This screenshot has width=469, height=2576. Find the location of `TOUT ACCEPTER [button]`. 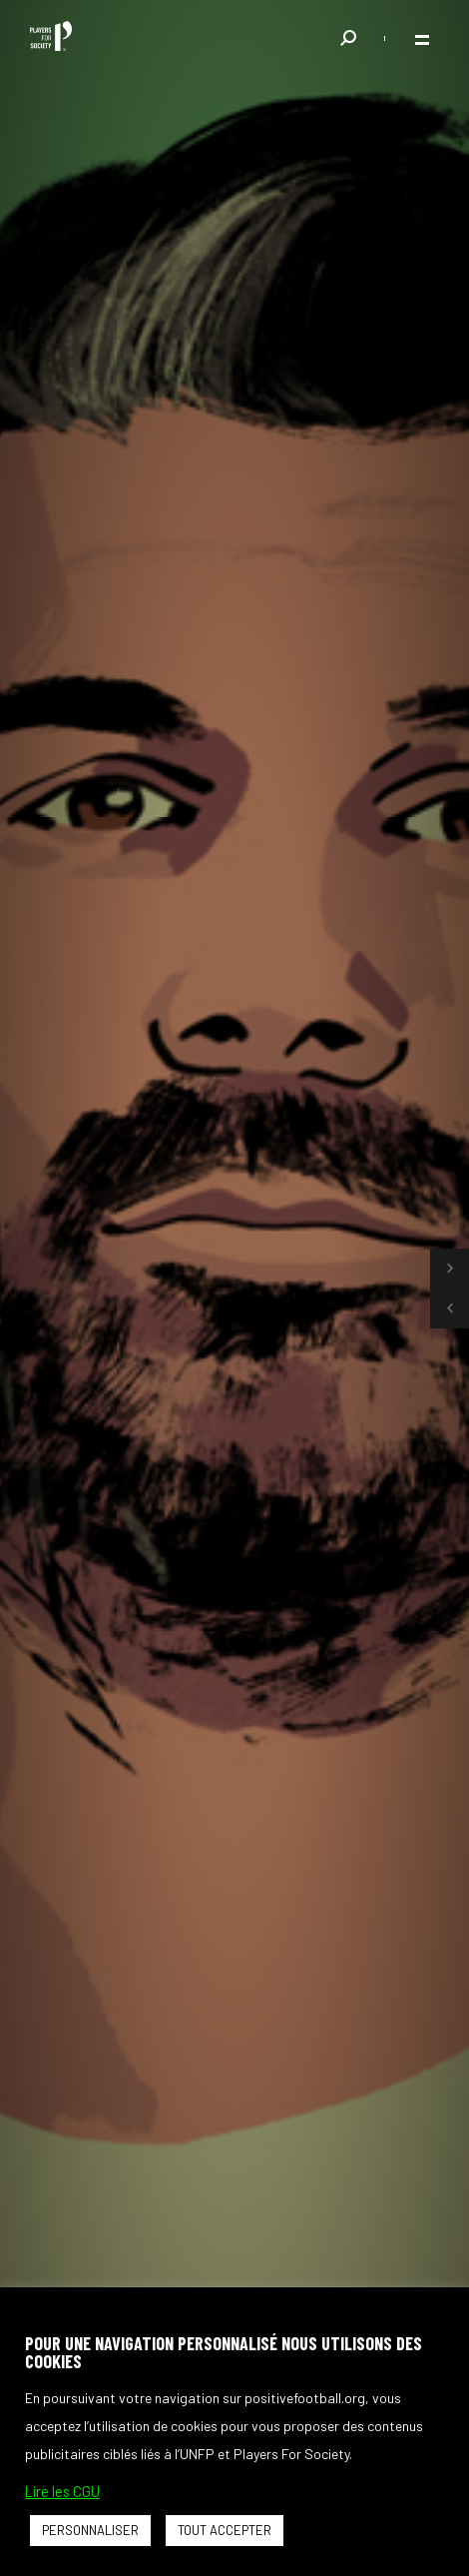

TOUT ACCEPTER [button] is located at coordinates (224, 2530).